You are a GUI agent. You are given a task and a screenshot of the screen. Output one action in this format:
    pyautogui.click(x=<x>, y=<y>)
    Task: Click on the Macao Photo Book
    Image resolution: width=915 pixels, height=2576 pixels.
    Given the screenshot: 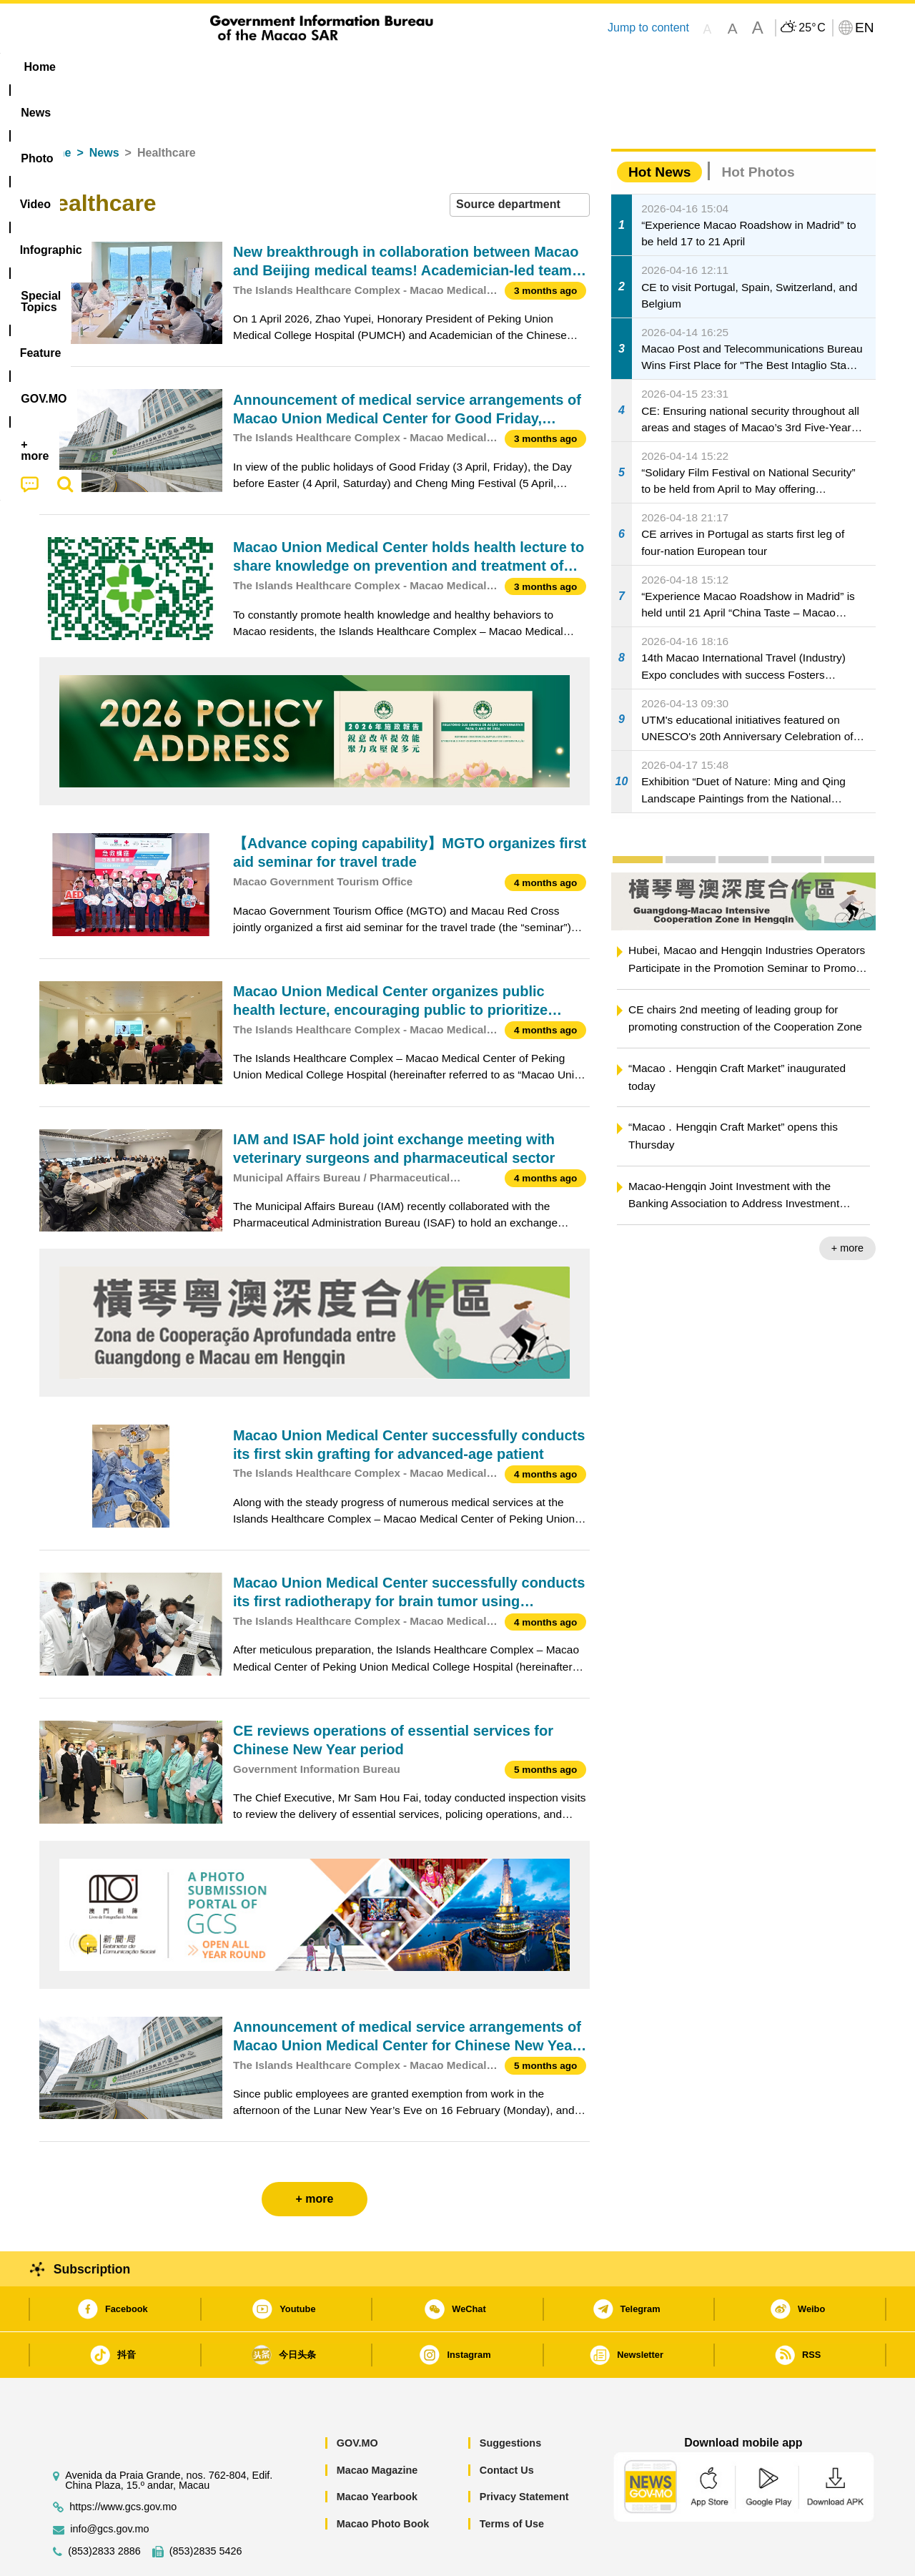 What is the action you would take?
    pyautogui.click(x=383, y=2480)
    